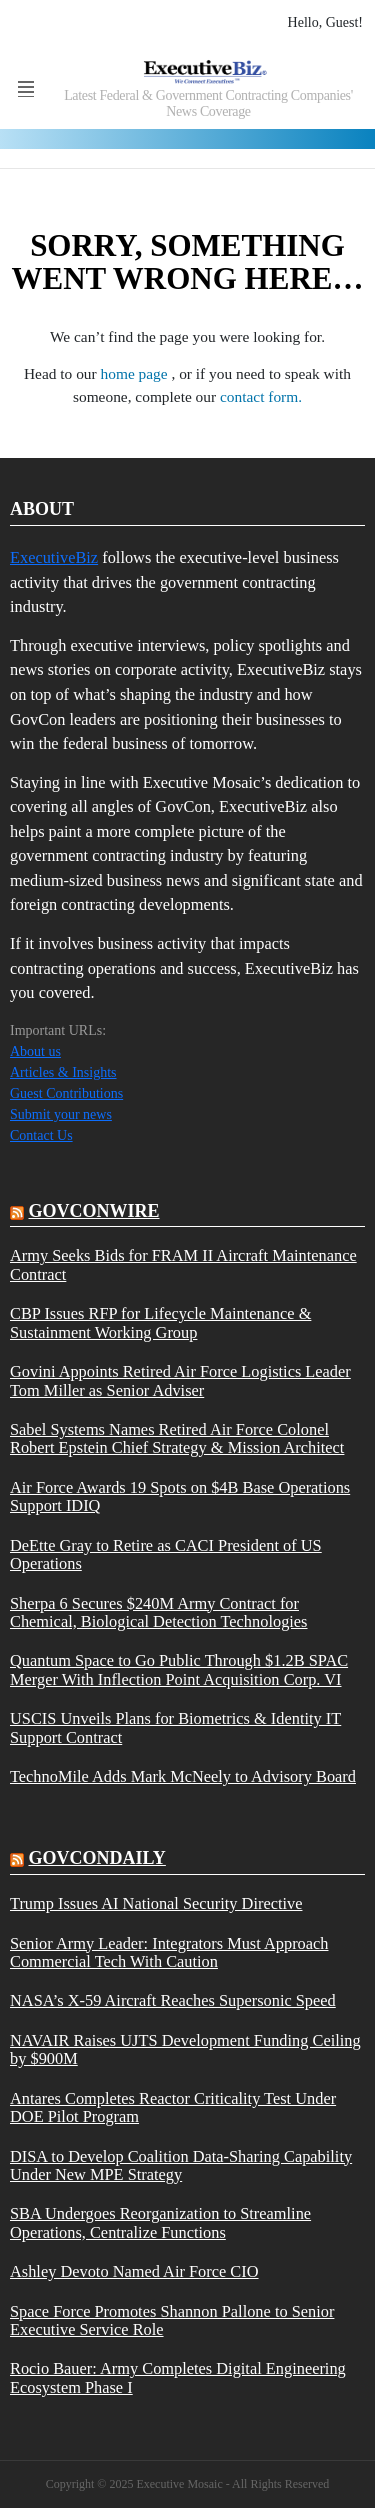 This screenshot has width=375, height=2508. What do you see at coordinates (66, 1093) in the screenshot?
I see `Guest Contributions` at bounding box center [66, 1093].